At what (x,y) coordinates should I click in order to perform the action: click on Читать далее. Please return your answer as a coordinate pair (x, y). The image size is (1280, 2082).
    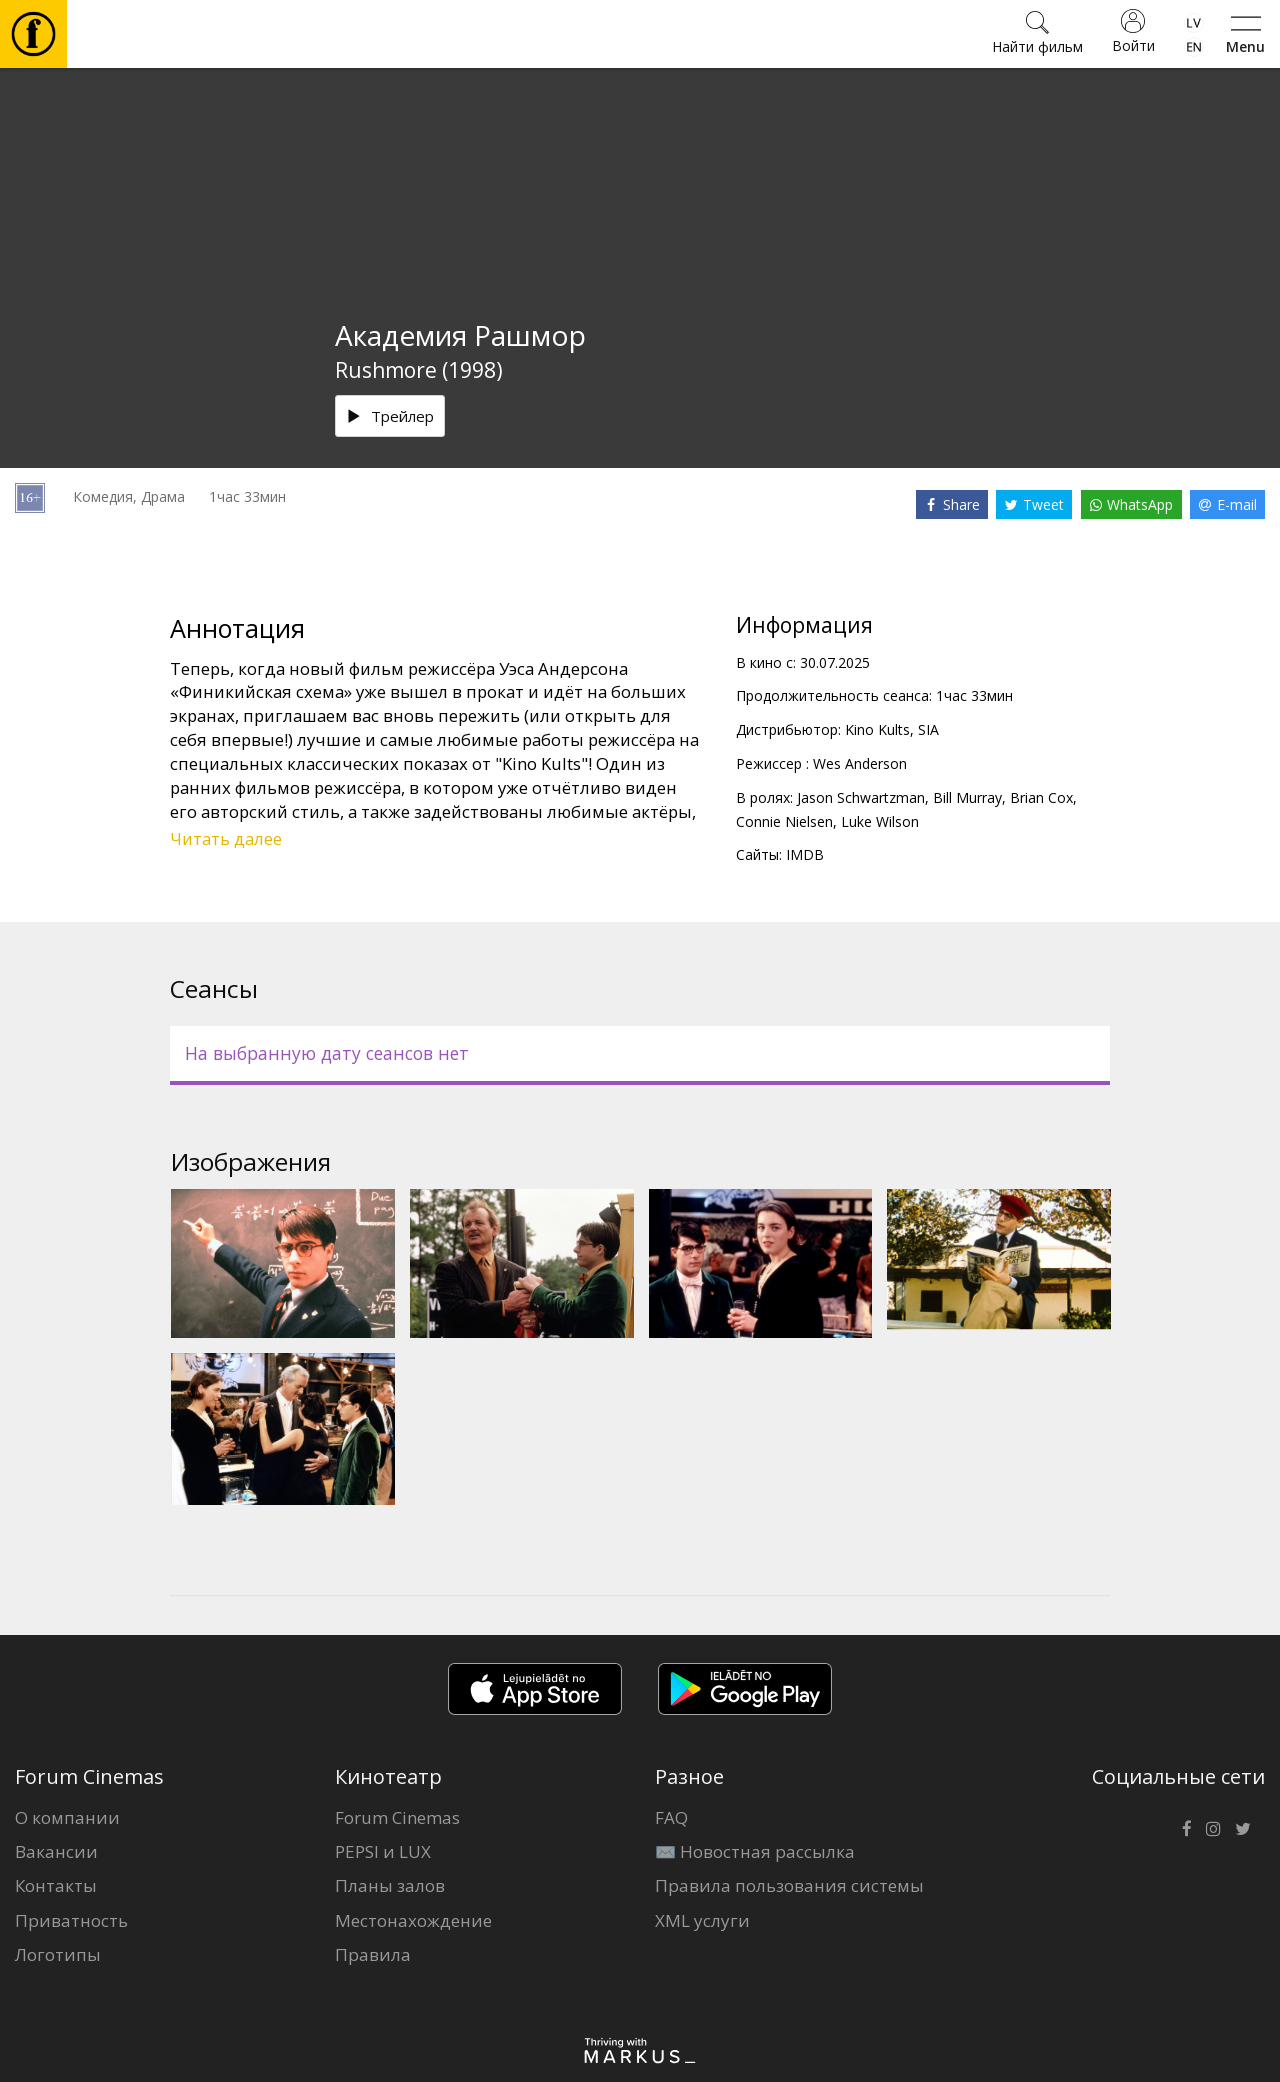
    Looking at the image, I should click on (226, 838).